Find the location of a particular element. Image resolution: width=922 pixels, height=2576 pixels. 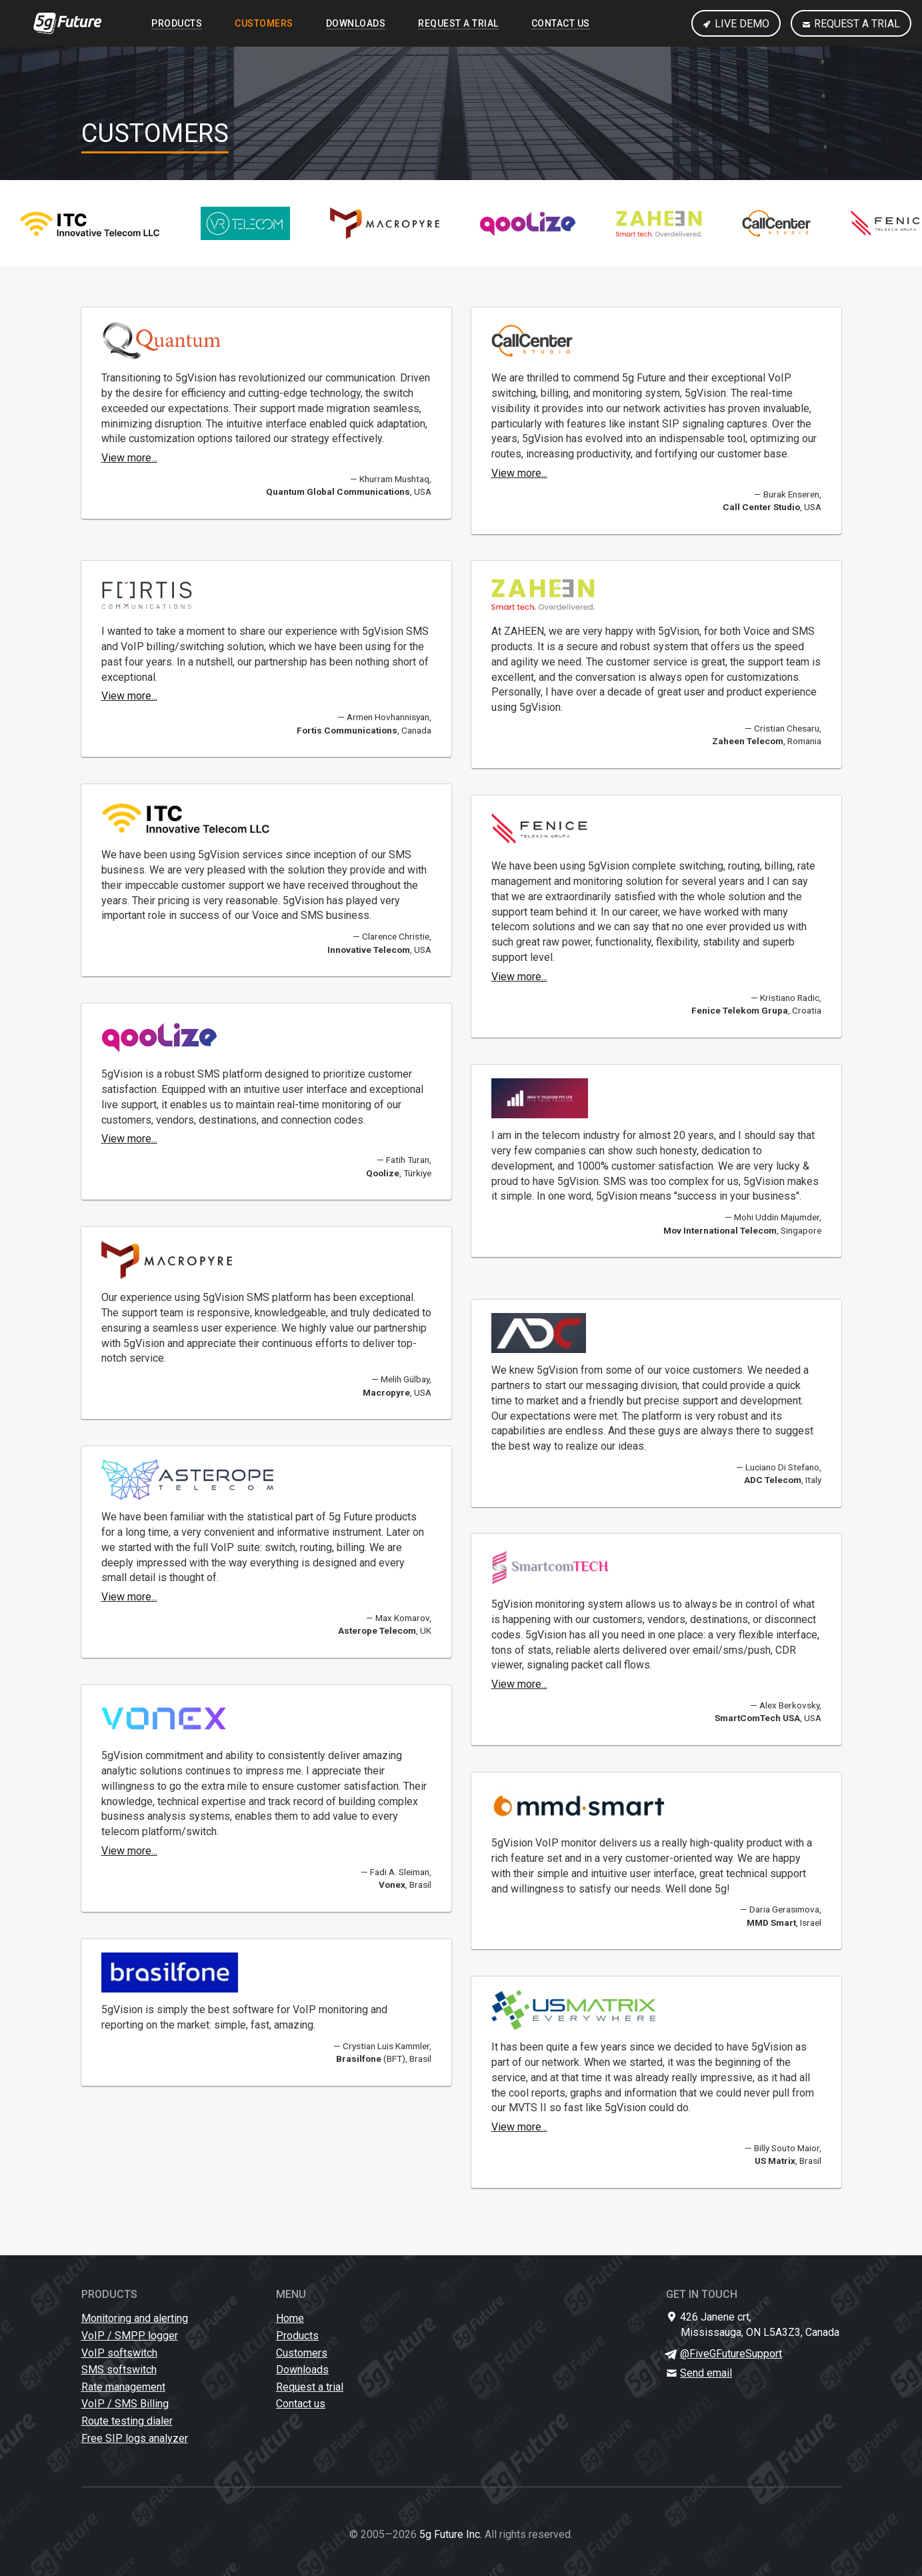

Live Demo is located at coordinates (736, 23).